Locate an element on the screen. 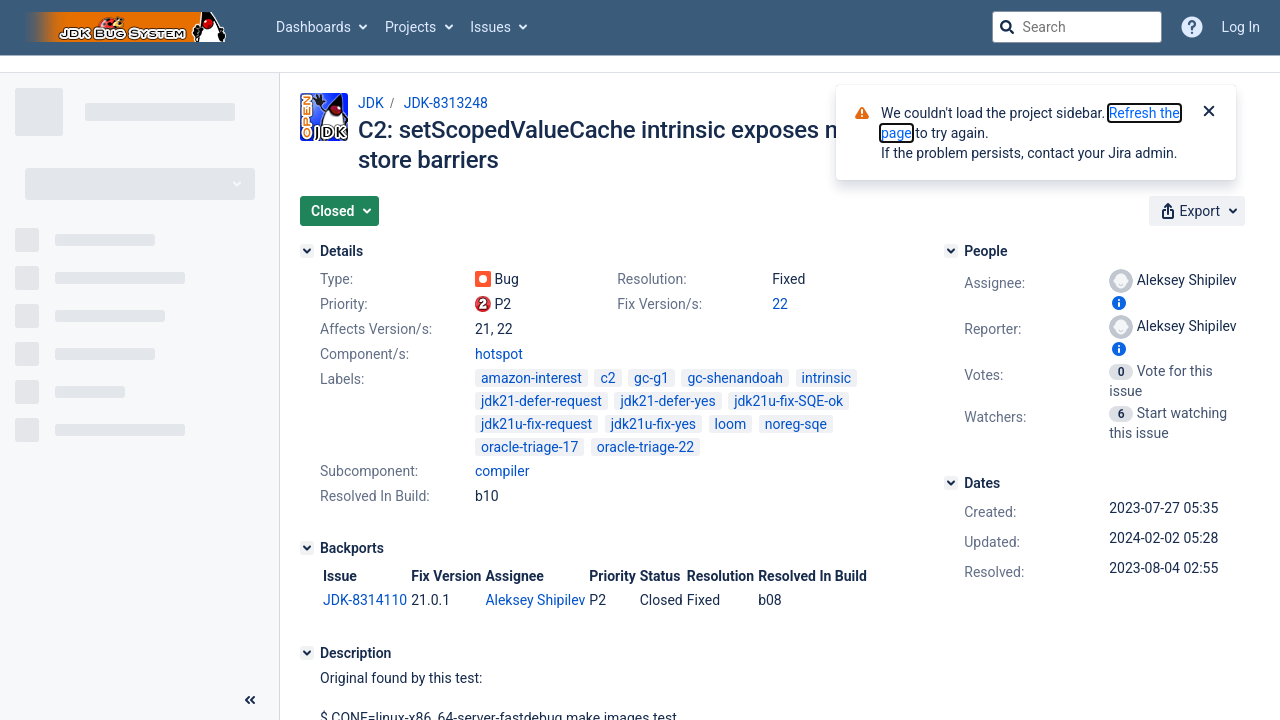 This screenshot has width=1280, height=720. [Collapse sidebar ( [ )] is located at coordinates (250, 700).